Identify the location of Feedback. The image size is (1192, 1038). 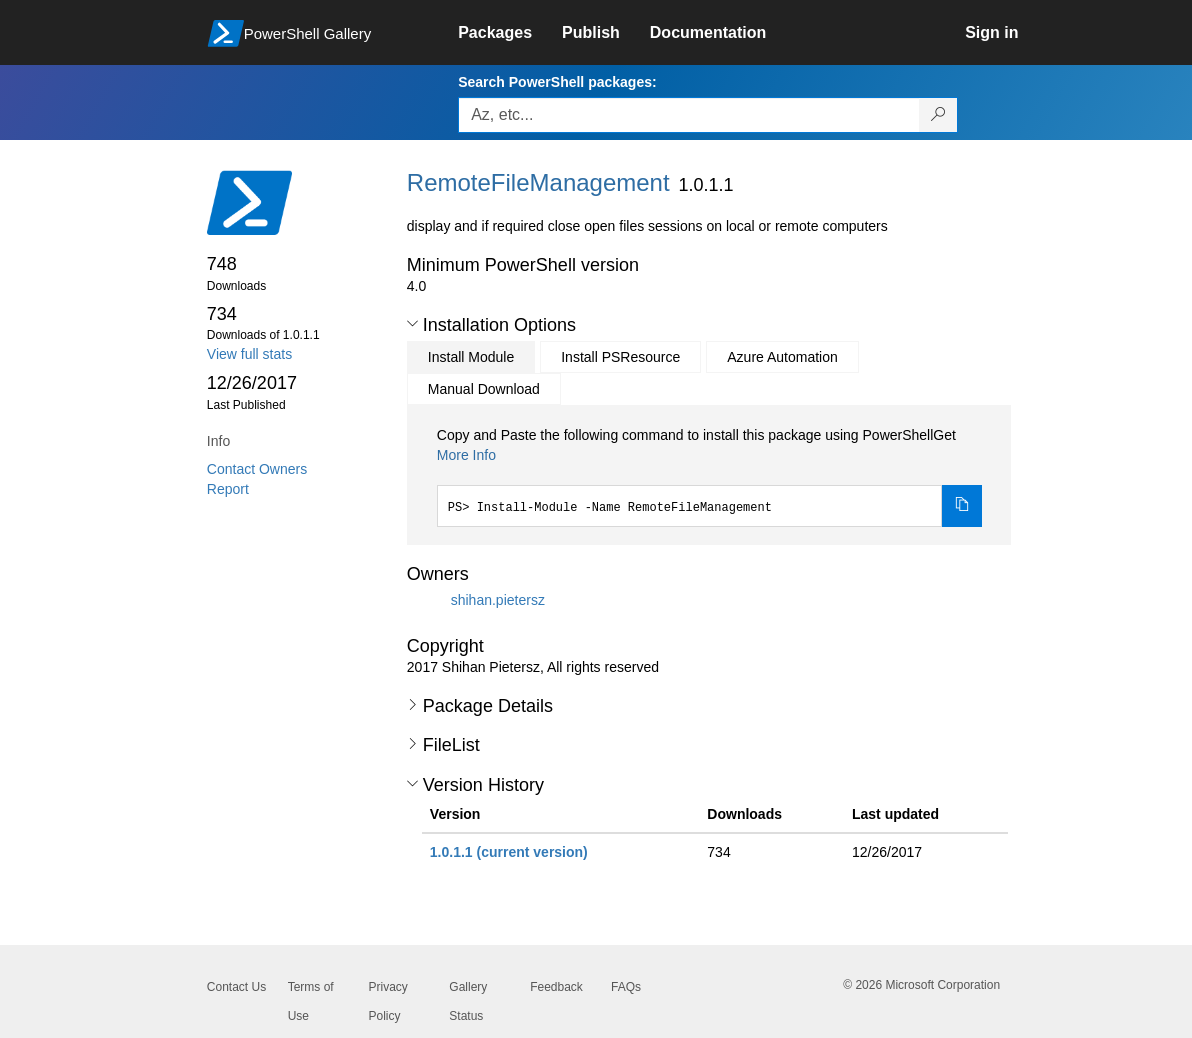
(556, 987).